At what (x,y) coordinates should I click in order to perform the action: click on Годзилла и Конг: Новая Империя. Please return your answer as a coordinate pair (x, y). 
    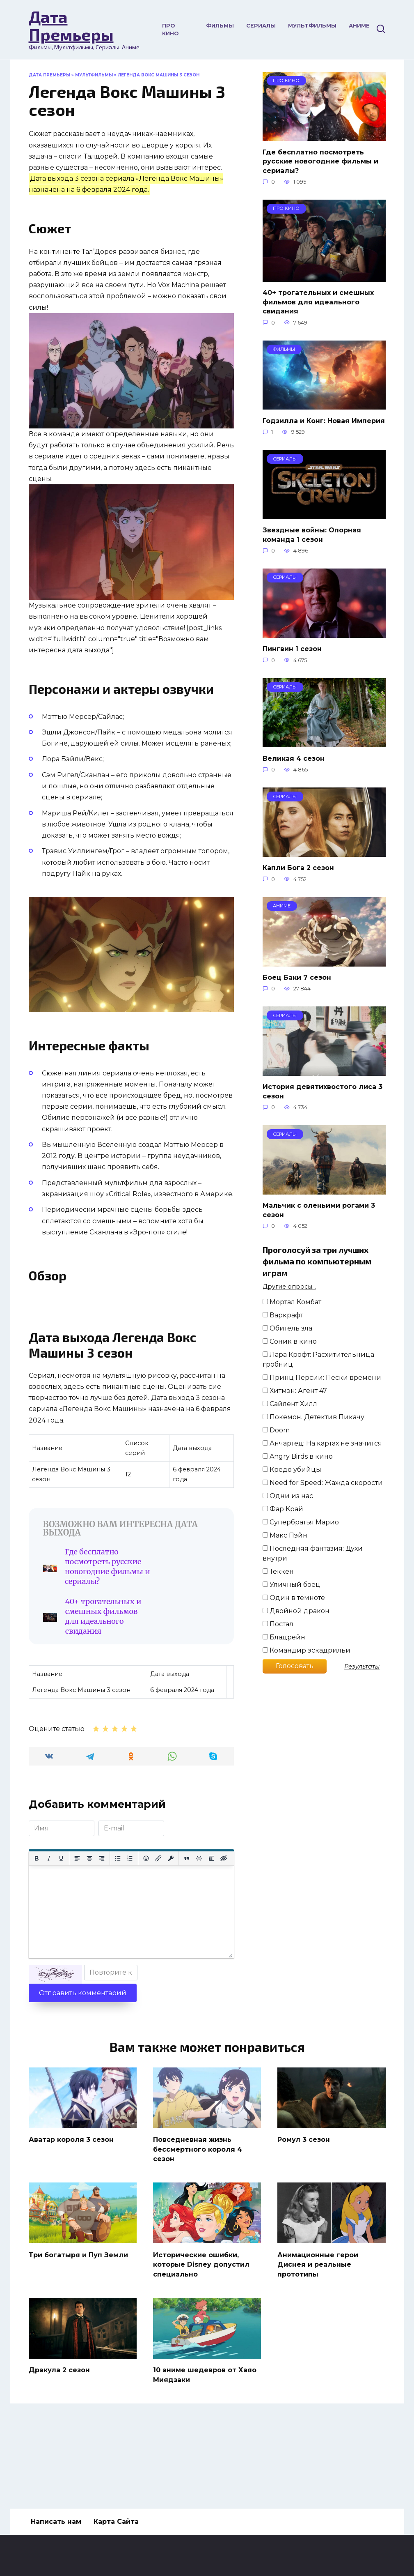
    Looking at the image, I should click on (324, 420).